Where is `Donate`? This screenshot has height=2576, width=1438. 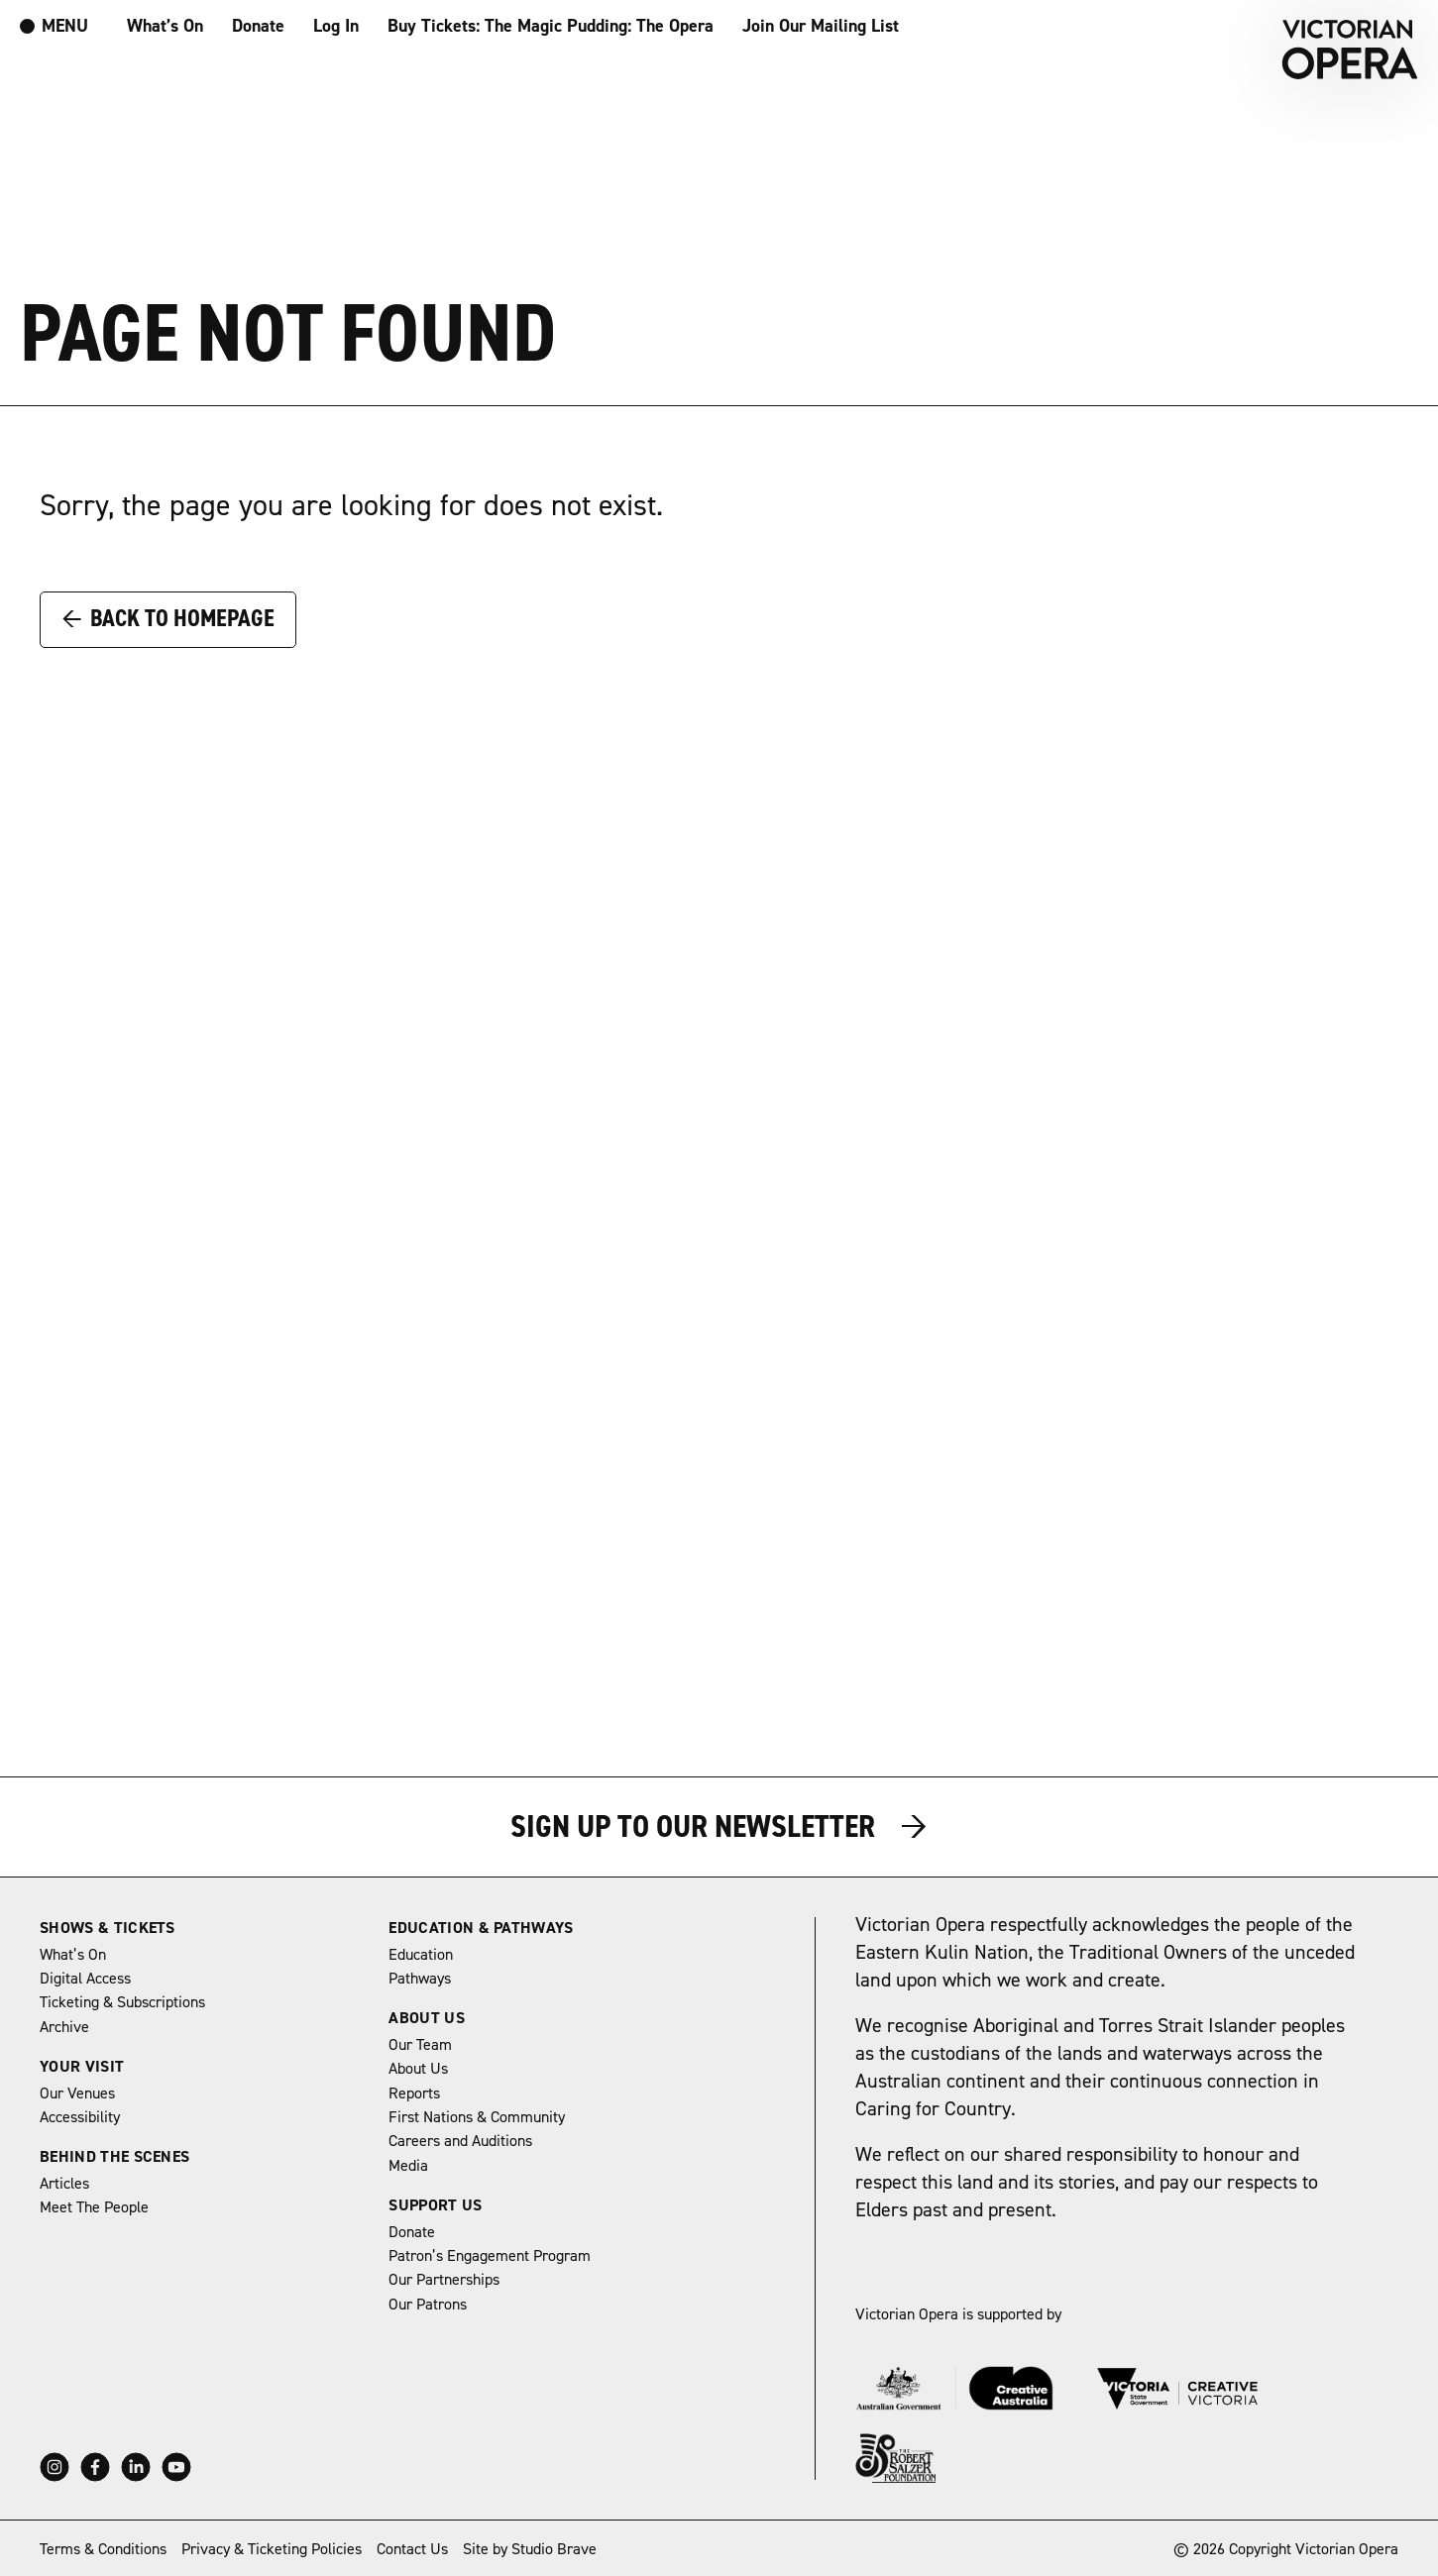 Donate is located at coordinates (258, 26).